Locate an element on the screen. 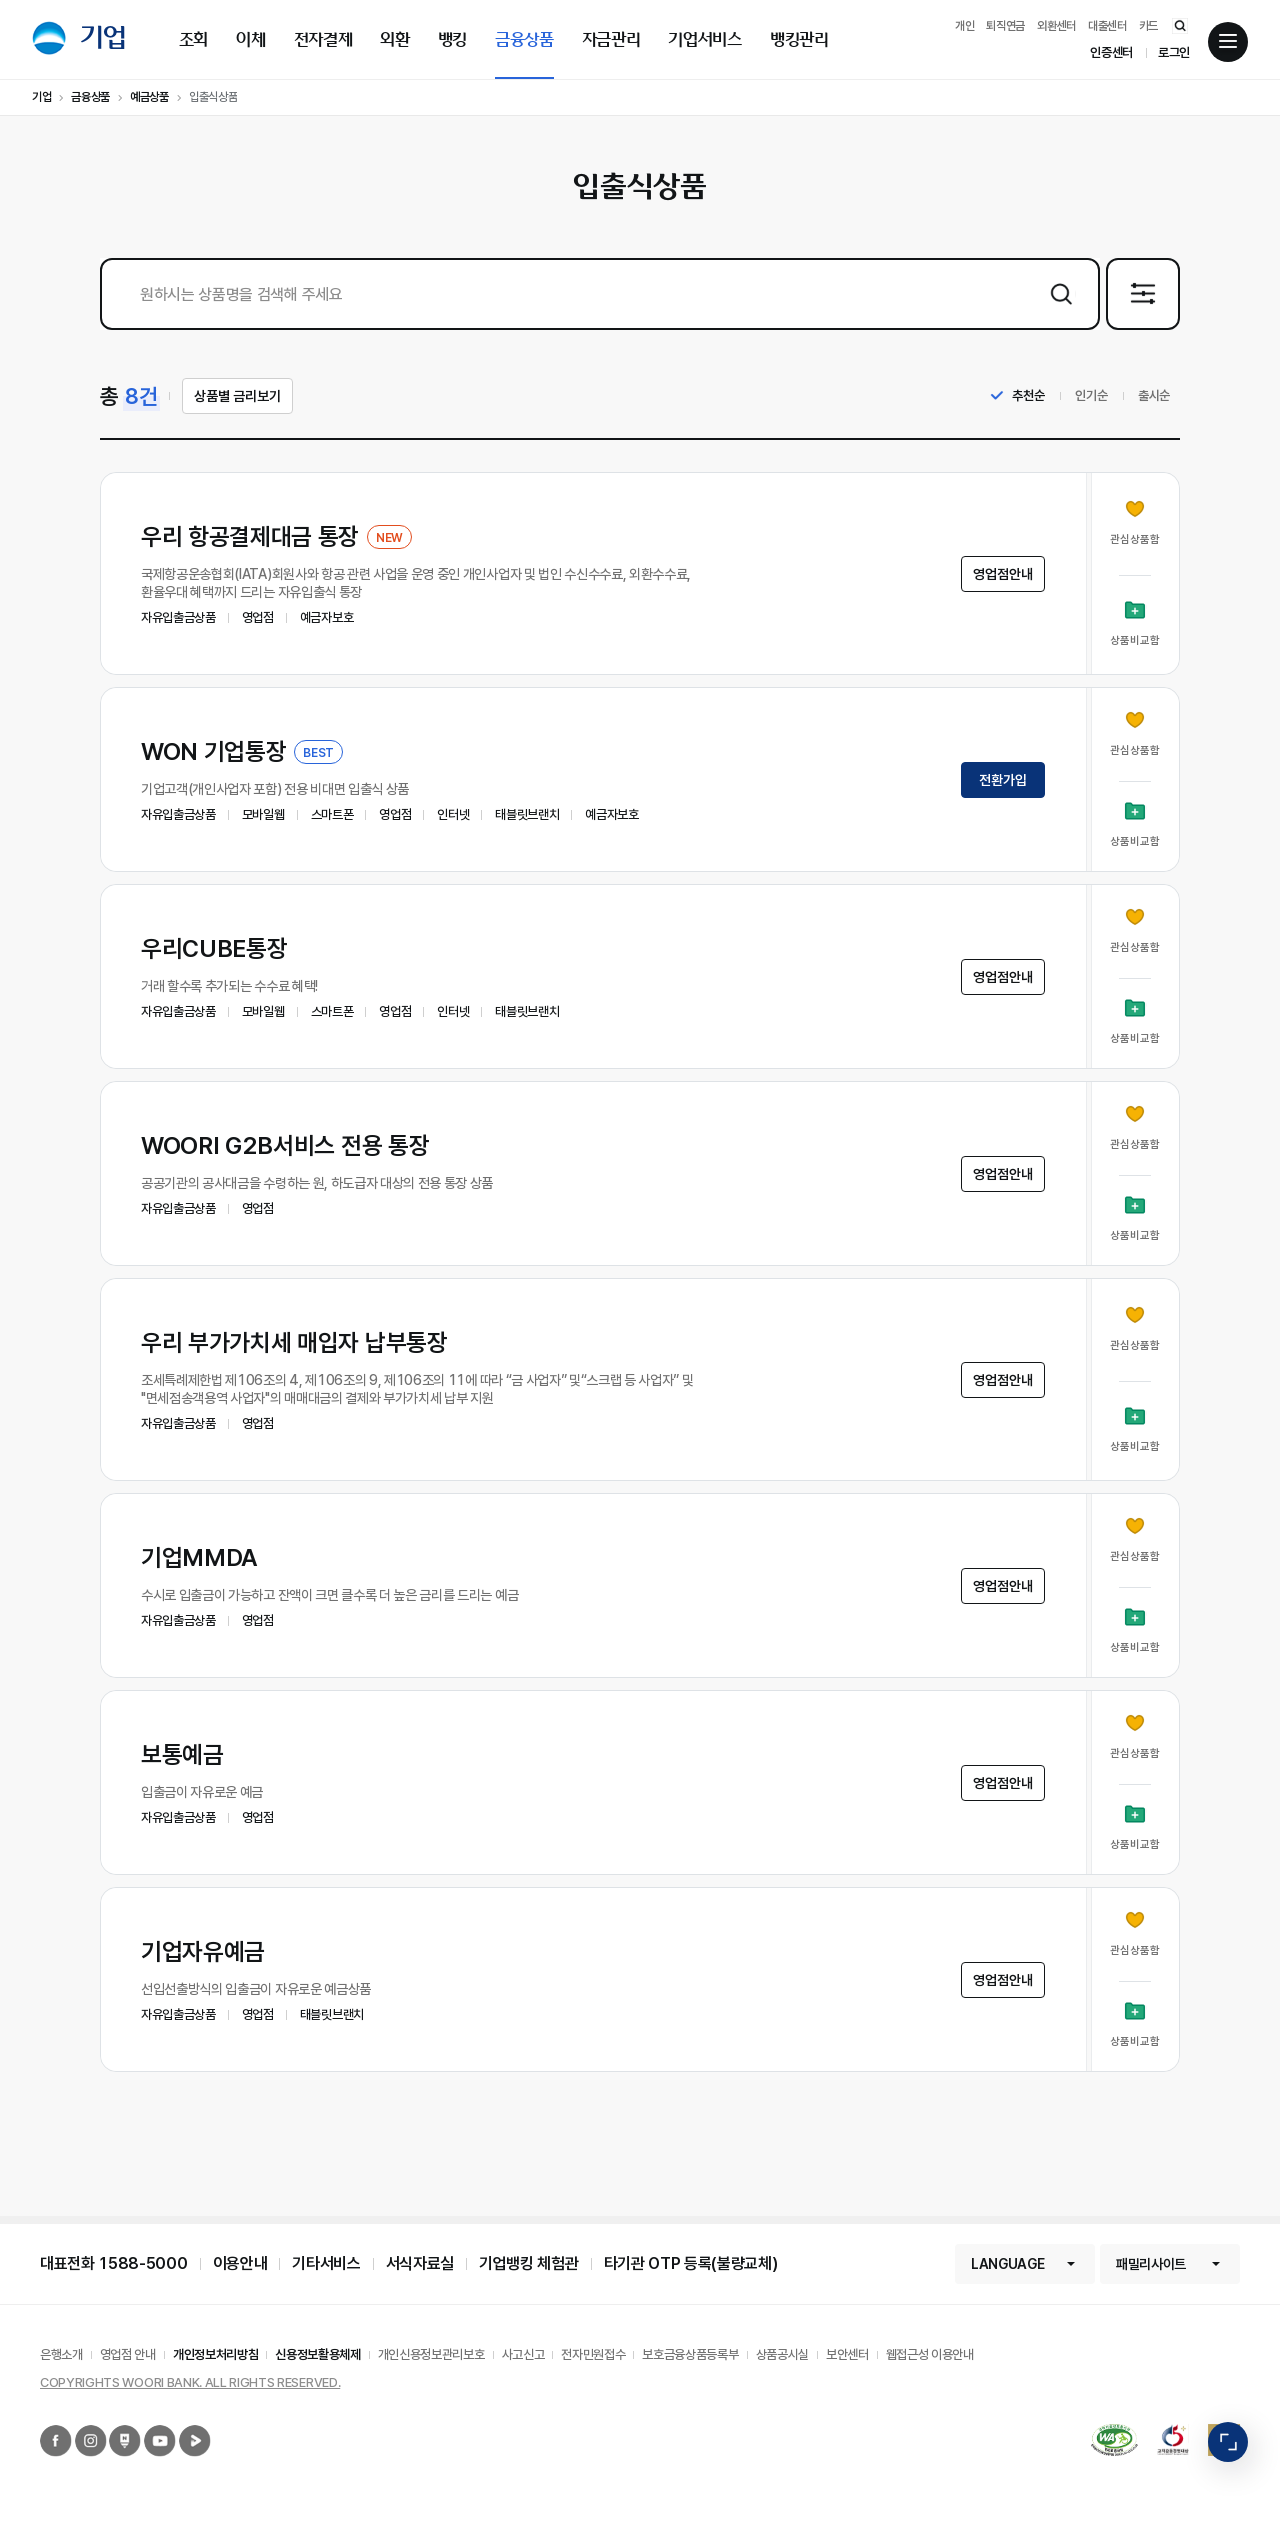 Image resolution: width=1280 pixels, height=2536 pixels. 영업점안내 is located at coordinates (1003, 574).